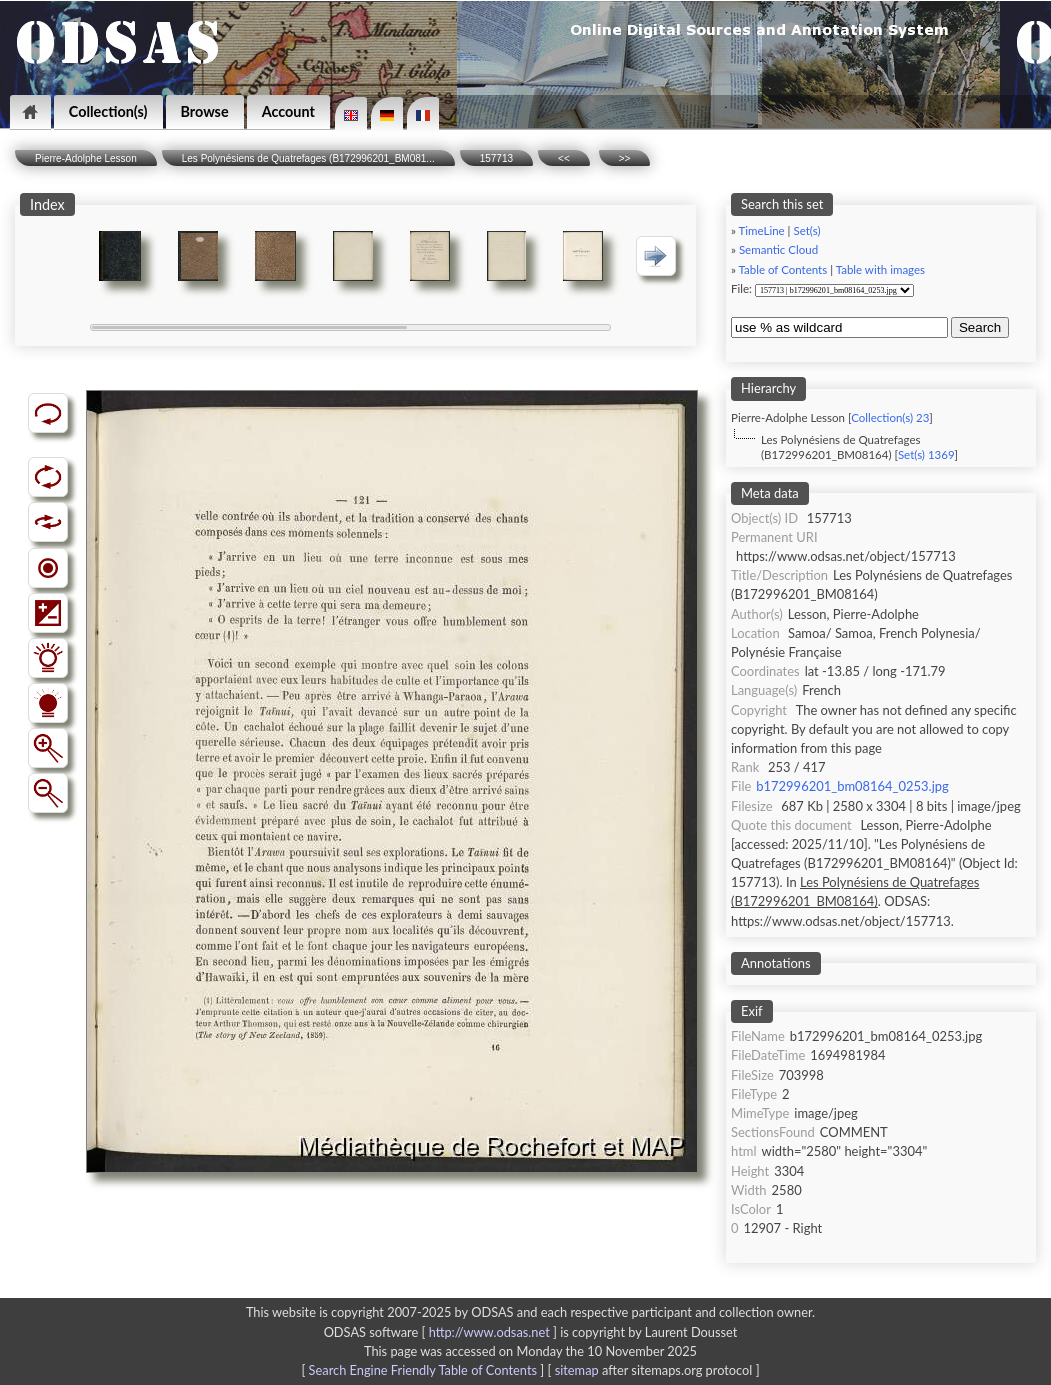 The image size is (1051, 1385). I want to click on Browse, so click(205, 111).